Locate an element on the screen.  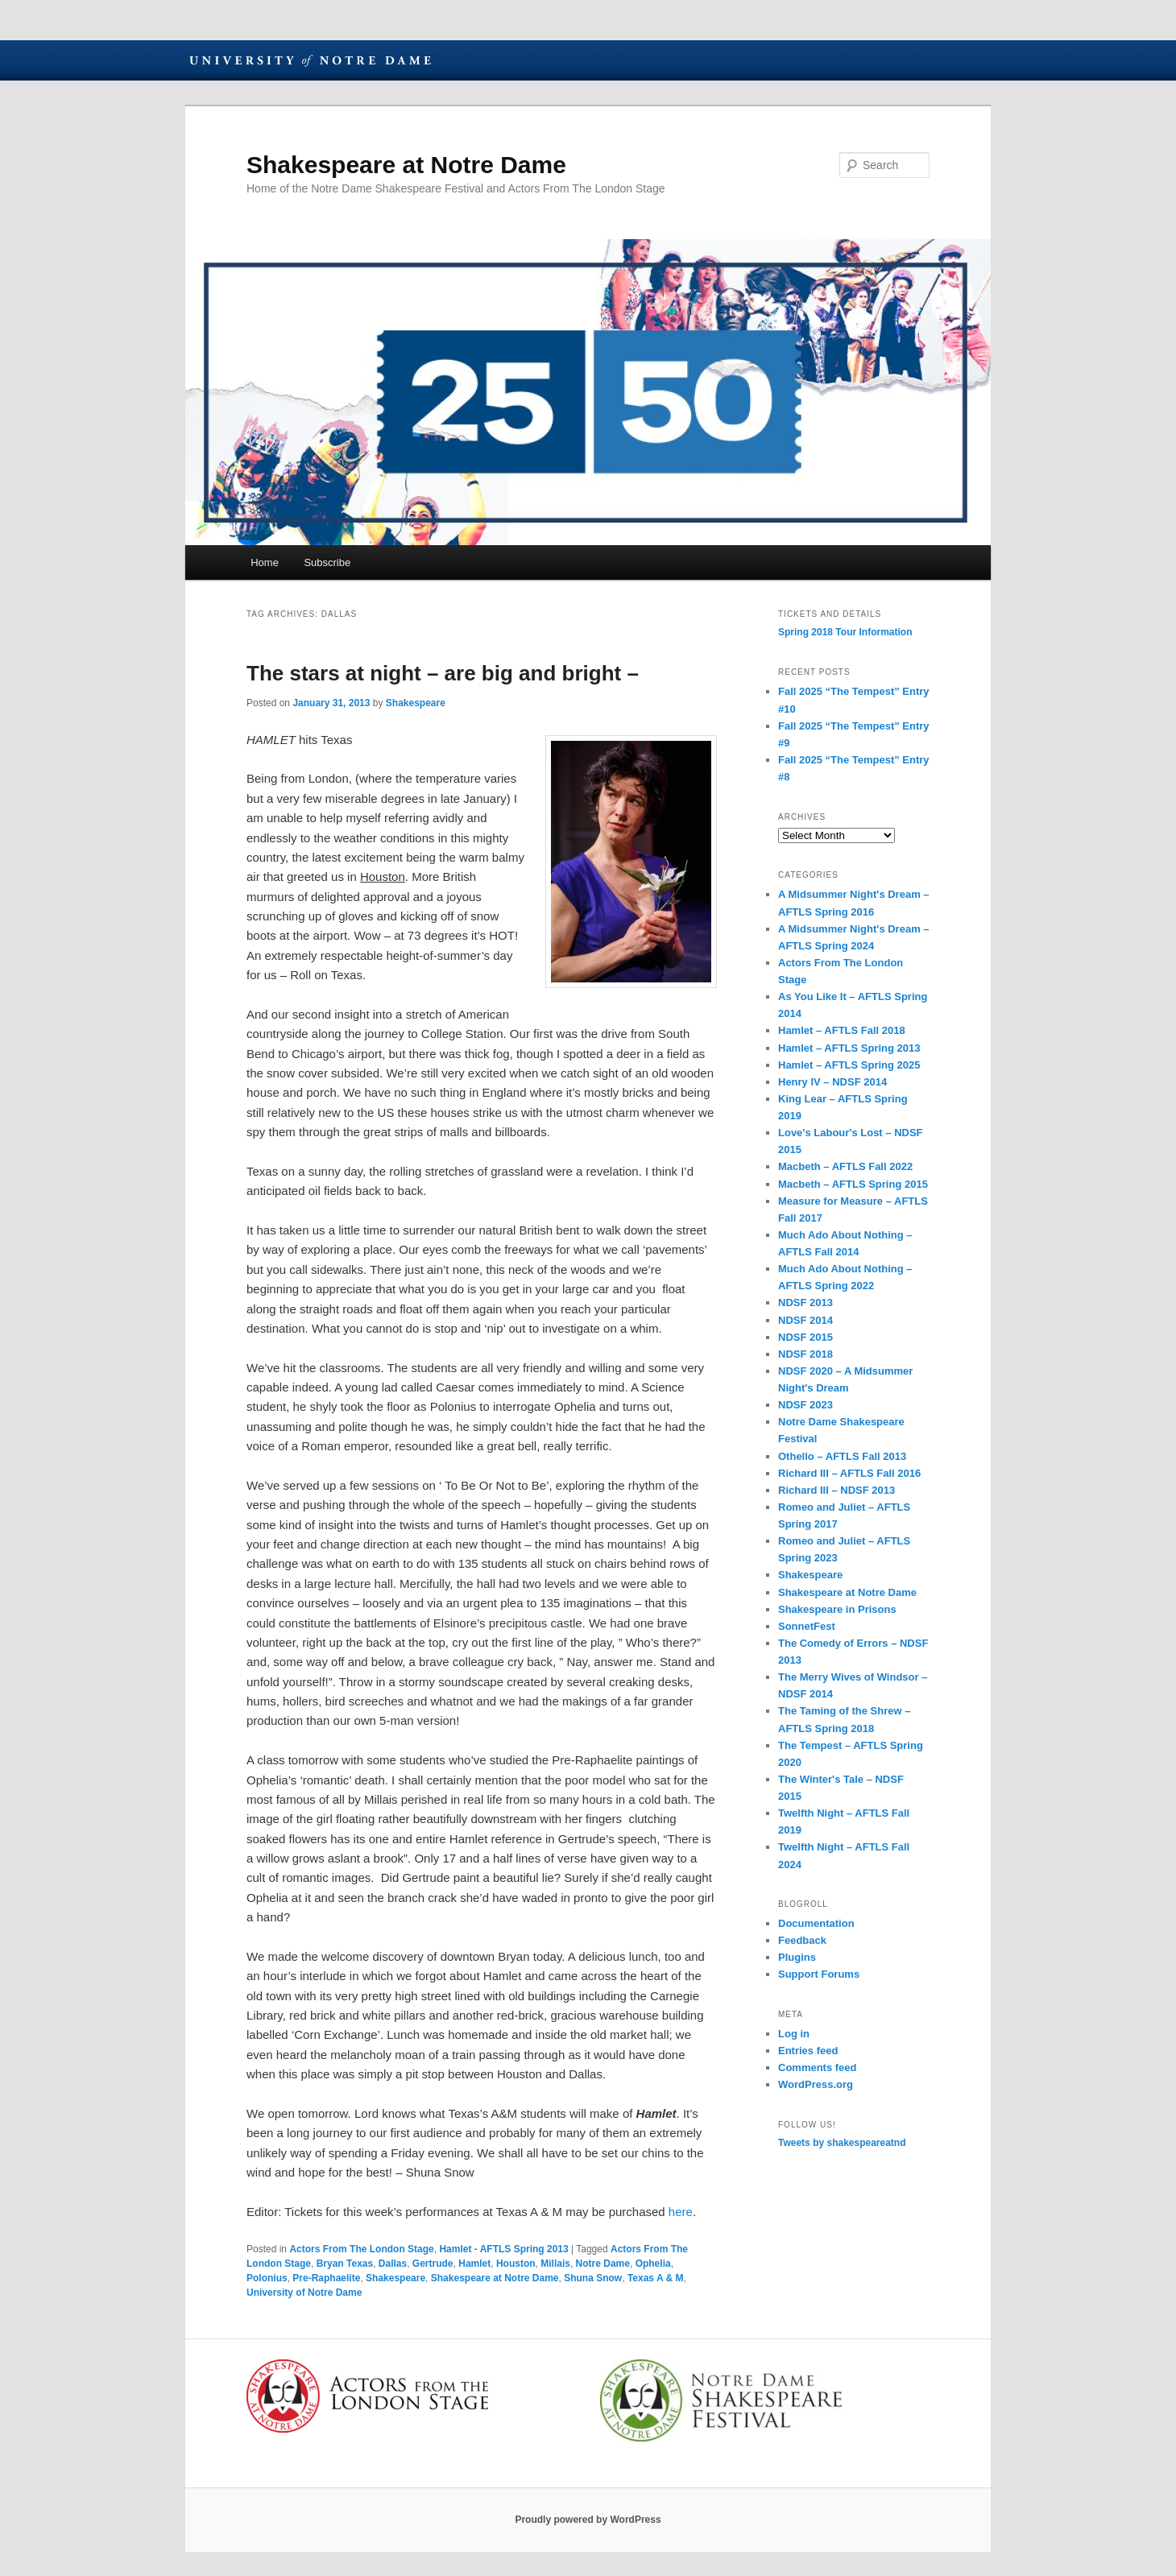
Feedback is located at coordinates (802, 1940).